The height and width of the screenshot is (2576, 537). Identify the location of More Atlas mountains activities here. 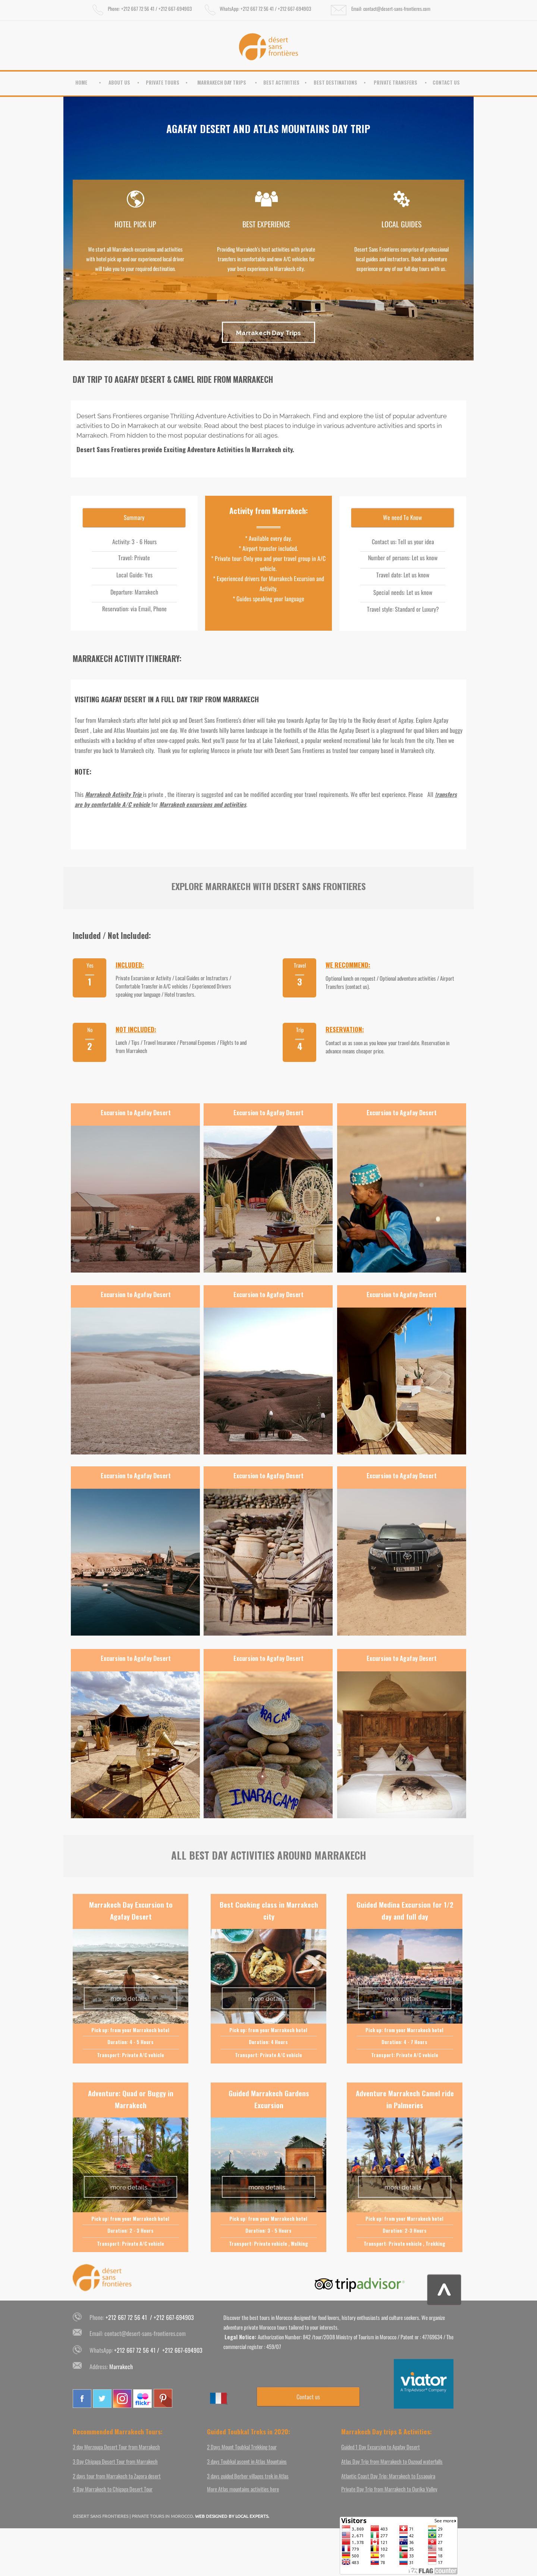
(243, 2489).